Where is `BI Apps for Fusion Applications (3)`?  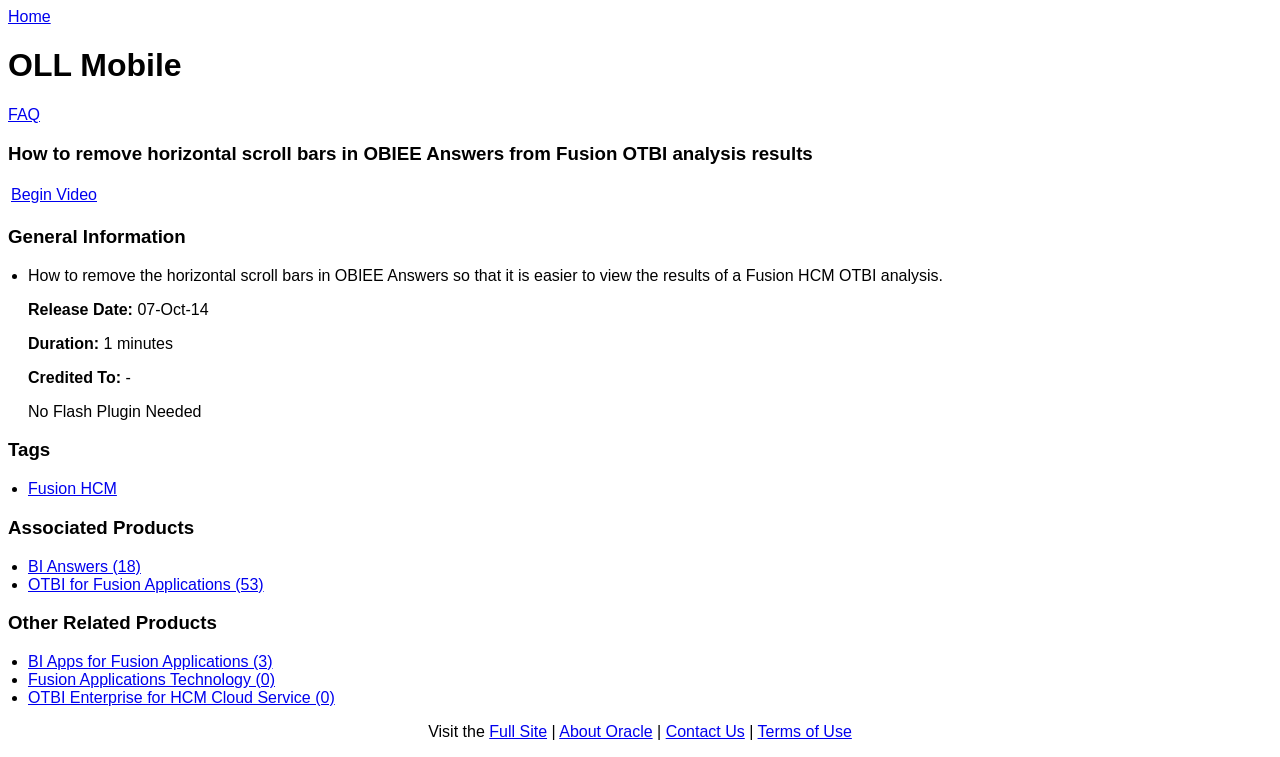 BI Apps for Fusion Applications (3) is located at coordinates (150, 661).